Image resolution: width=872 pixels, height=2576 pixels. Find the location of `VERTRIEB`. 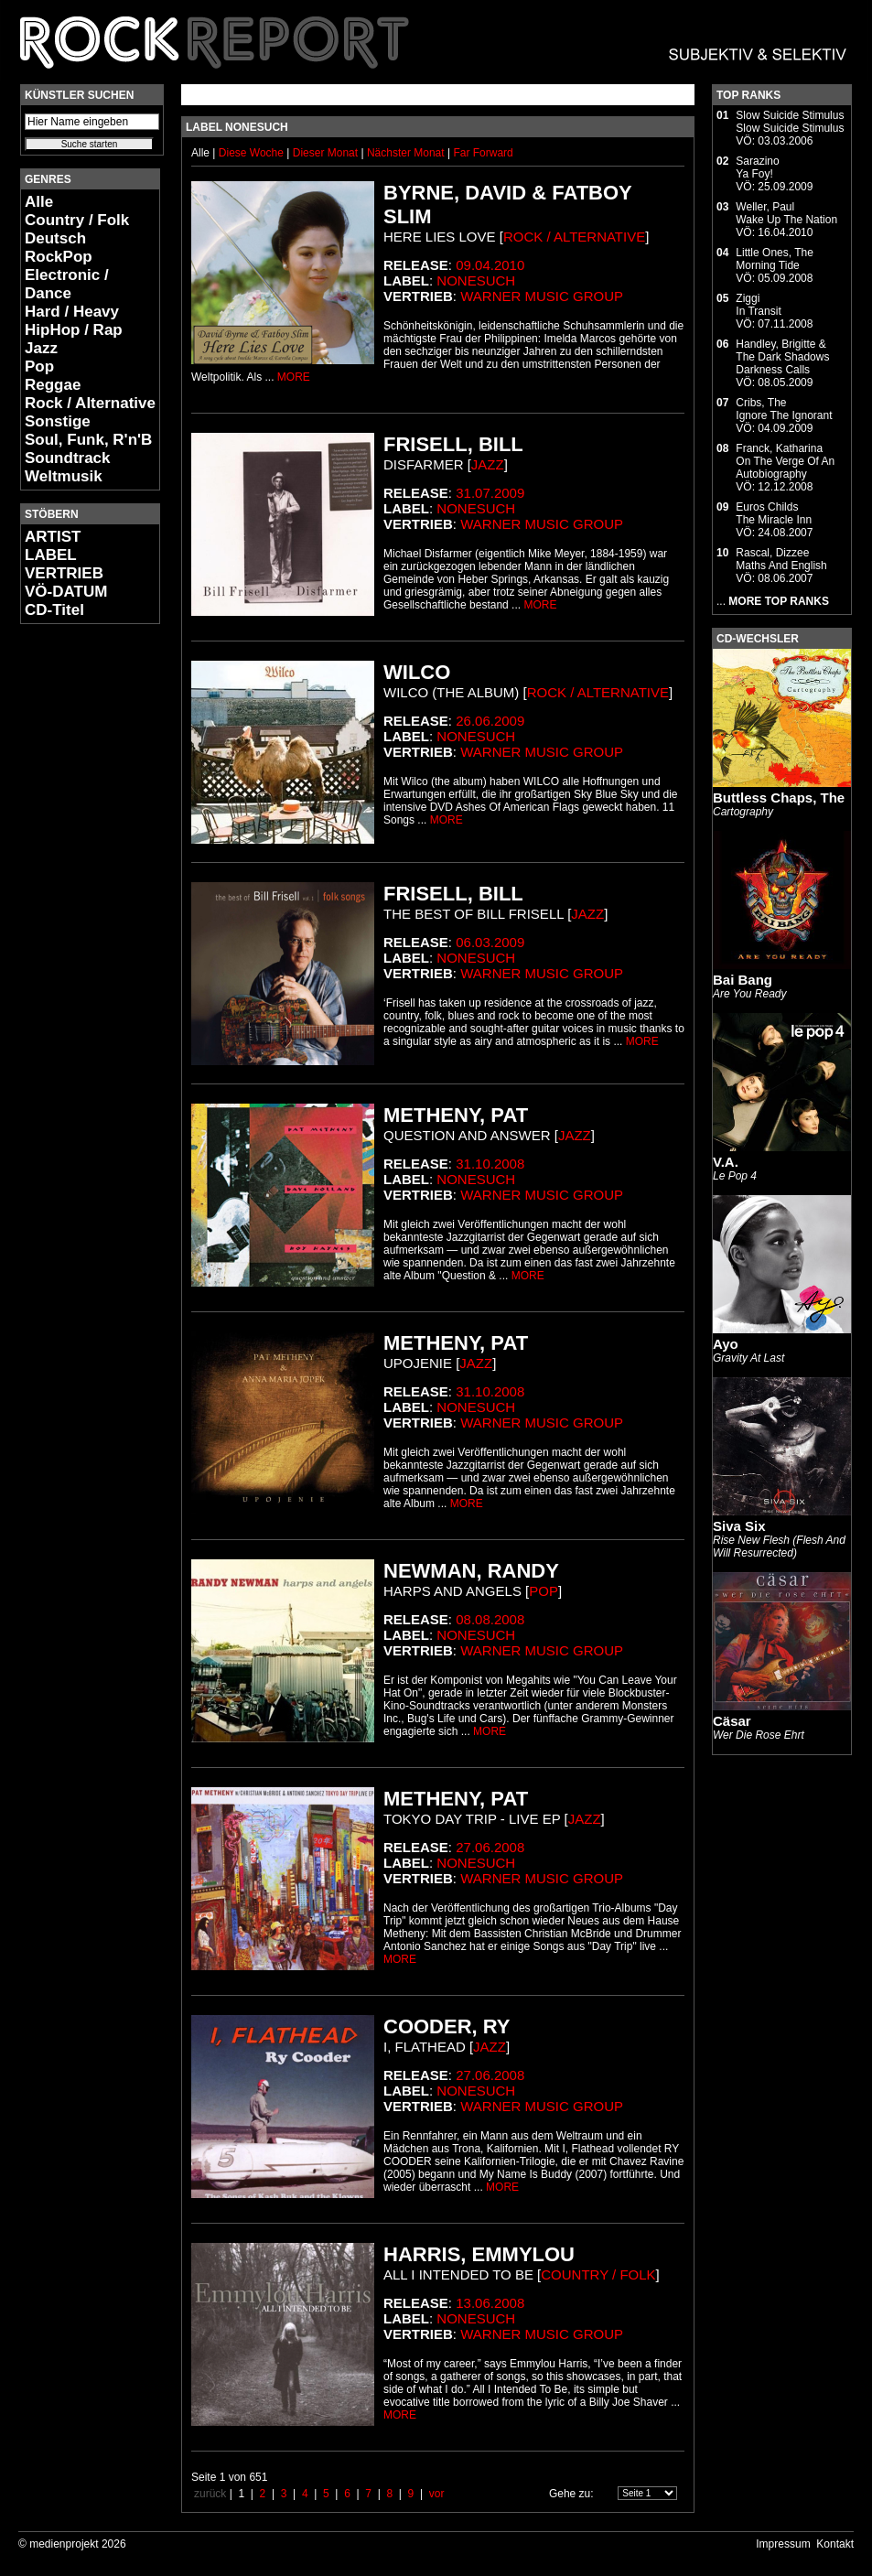

VERTRIEB is located at coordinates (64, 573).